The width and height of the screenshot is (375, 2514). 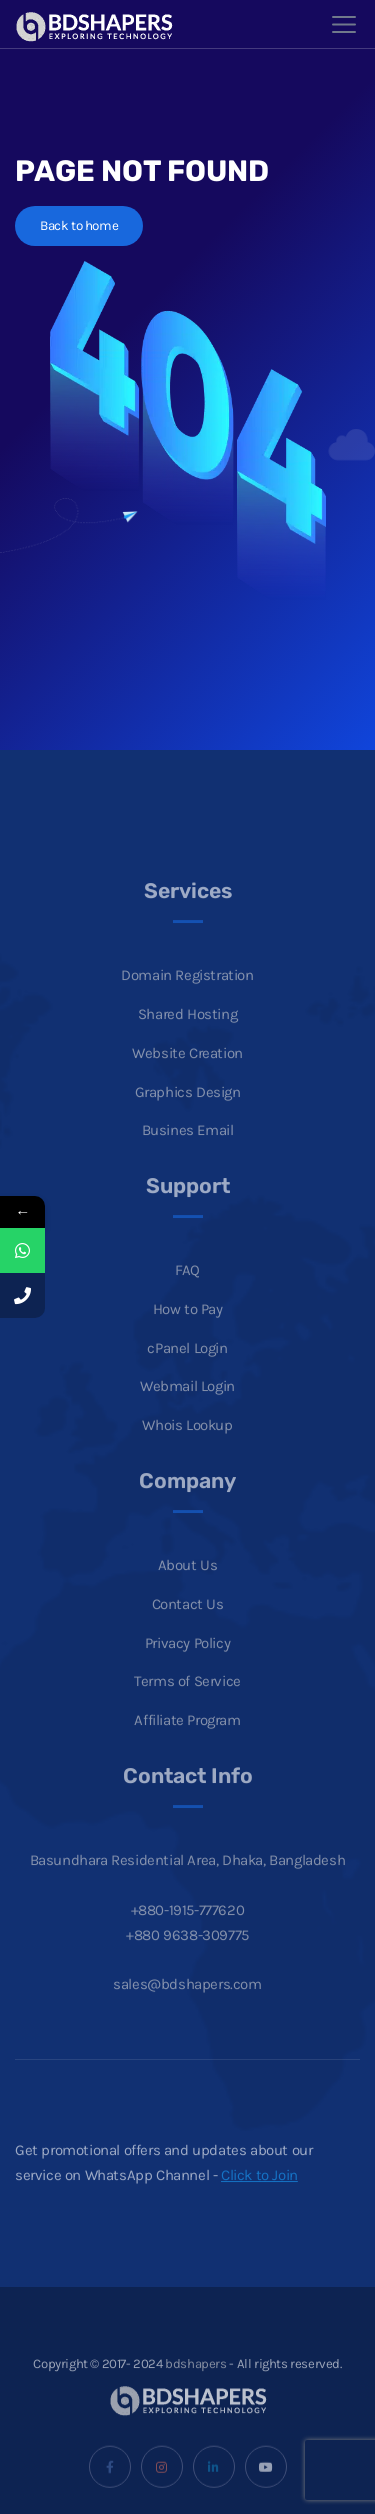 I want to click on How to Pay, so click(x=188, y=1330).